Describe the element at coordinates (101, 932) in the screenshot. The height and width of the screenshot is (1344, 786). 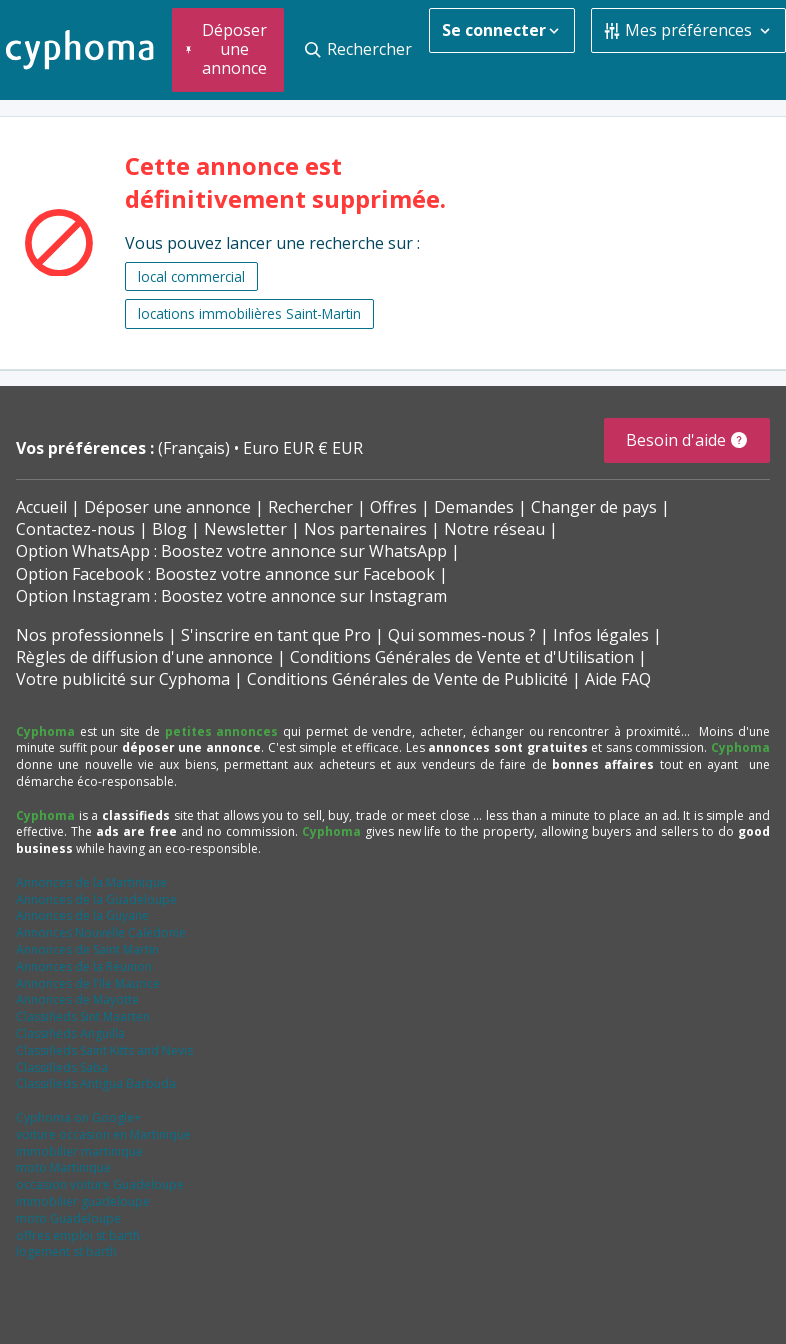
I see `Annonces Nouvelle Calédonie` at that location.